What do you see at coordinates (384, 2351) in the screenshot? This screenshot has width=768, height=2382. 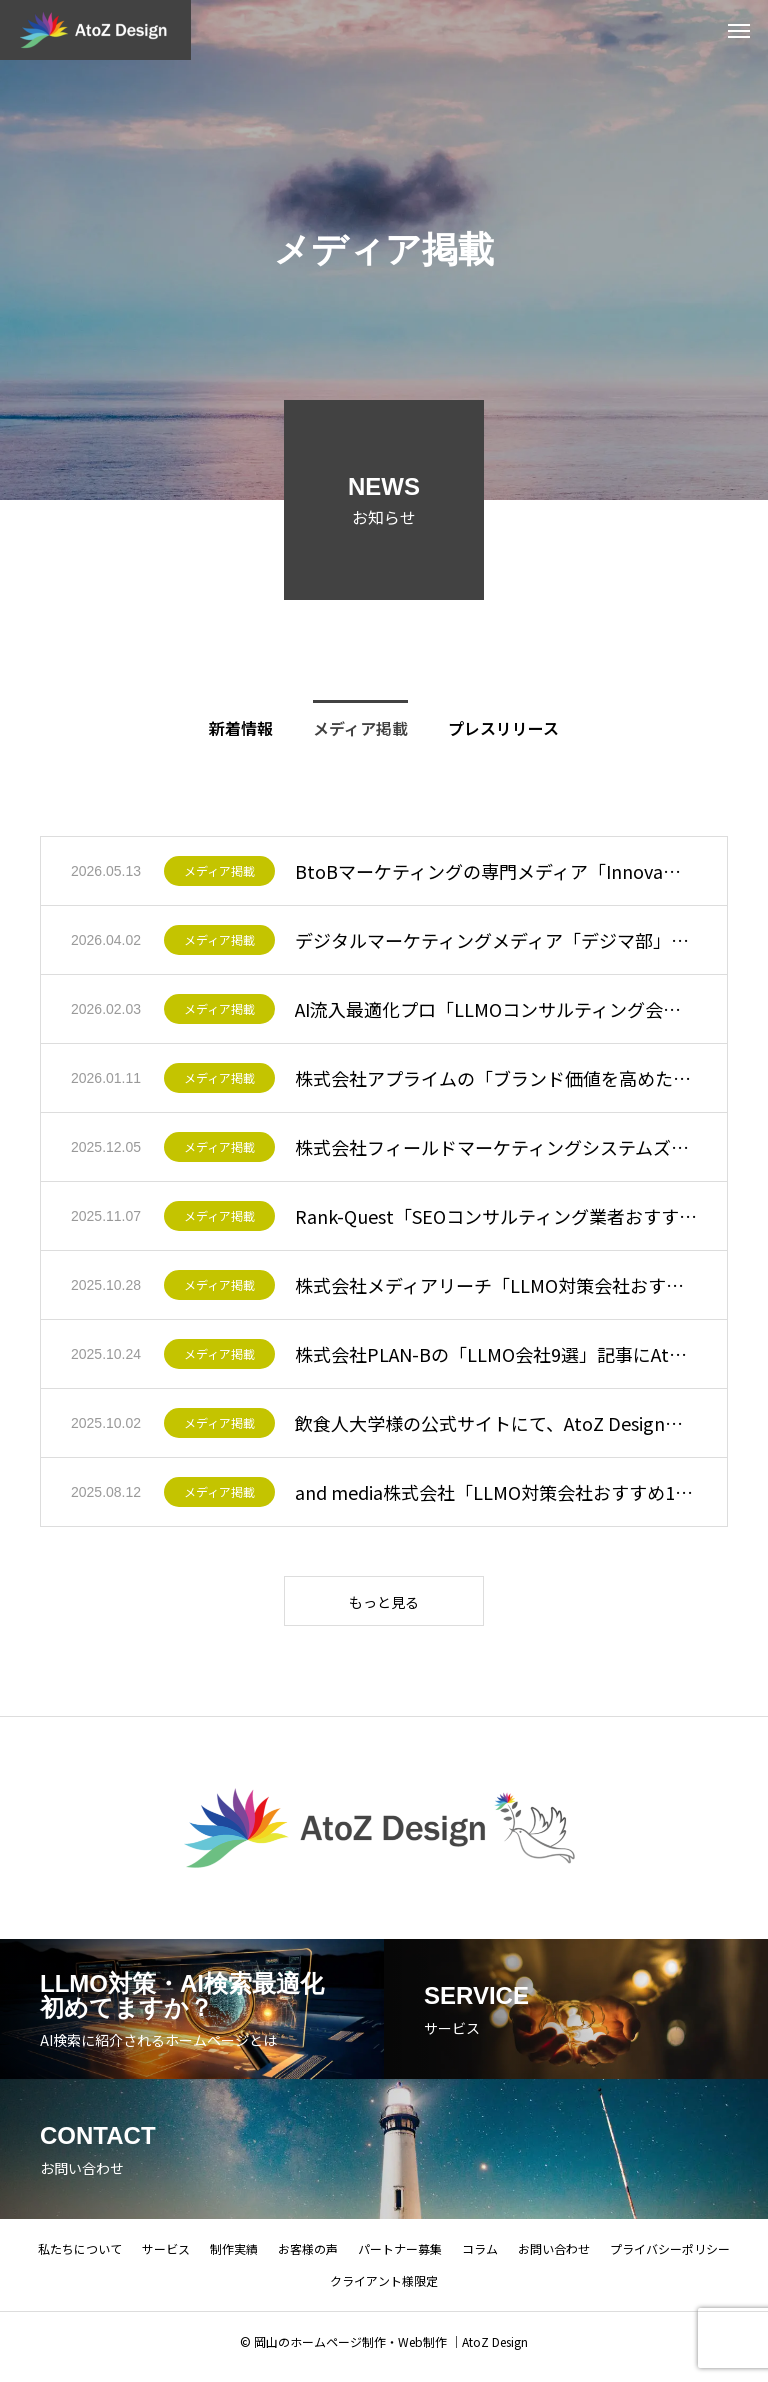 I see `© 岡山のホームページ制作・Web制作 ｜AtoZ Design` at bounding box center [384, 2351].